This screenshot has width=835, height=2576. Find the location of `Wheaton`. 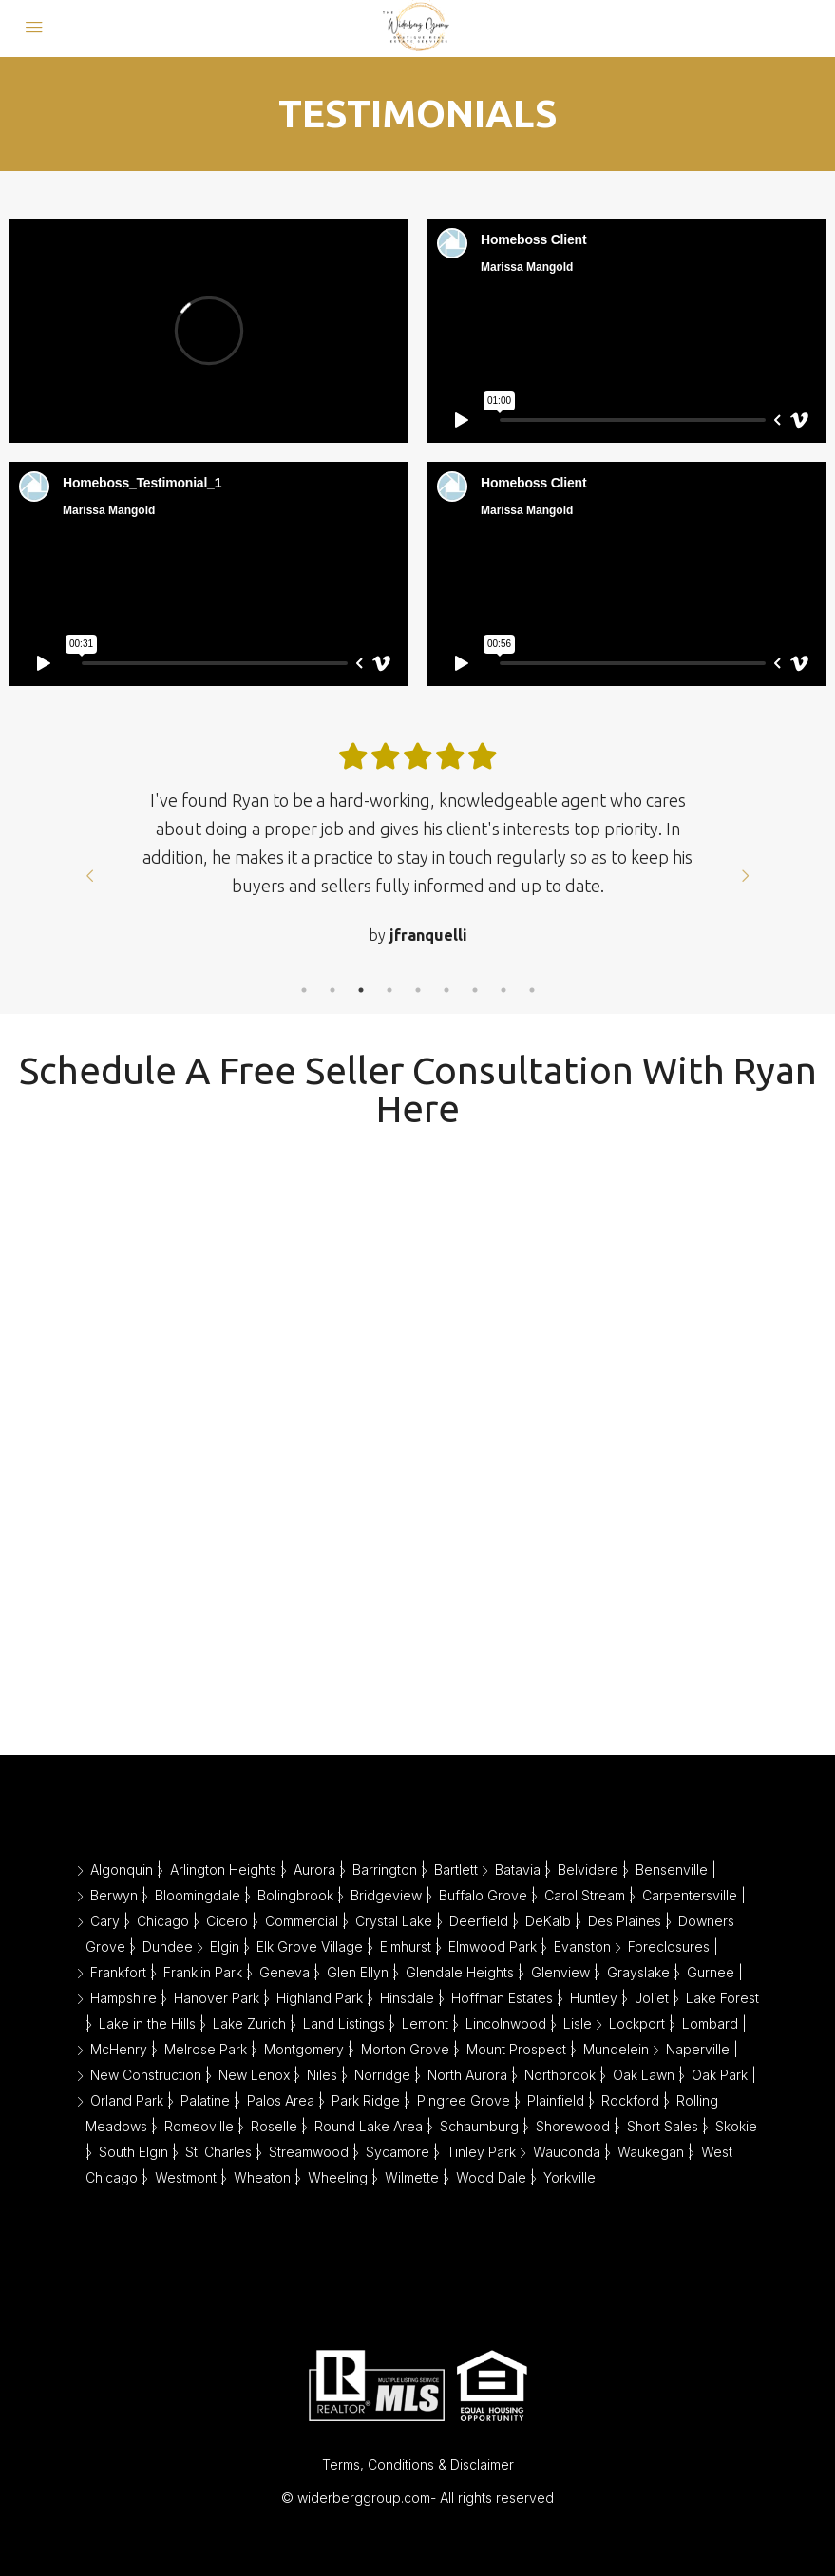

Wheaton is located at coordinates (262, 2177).